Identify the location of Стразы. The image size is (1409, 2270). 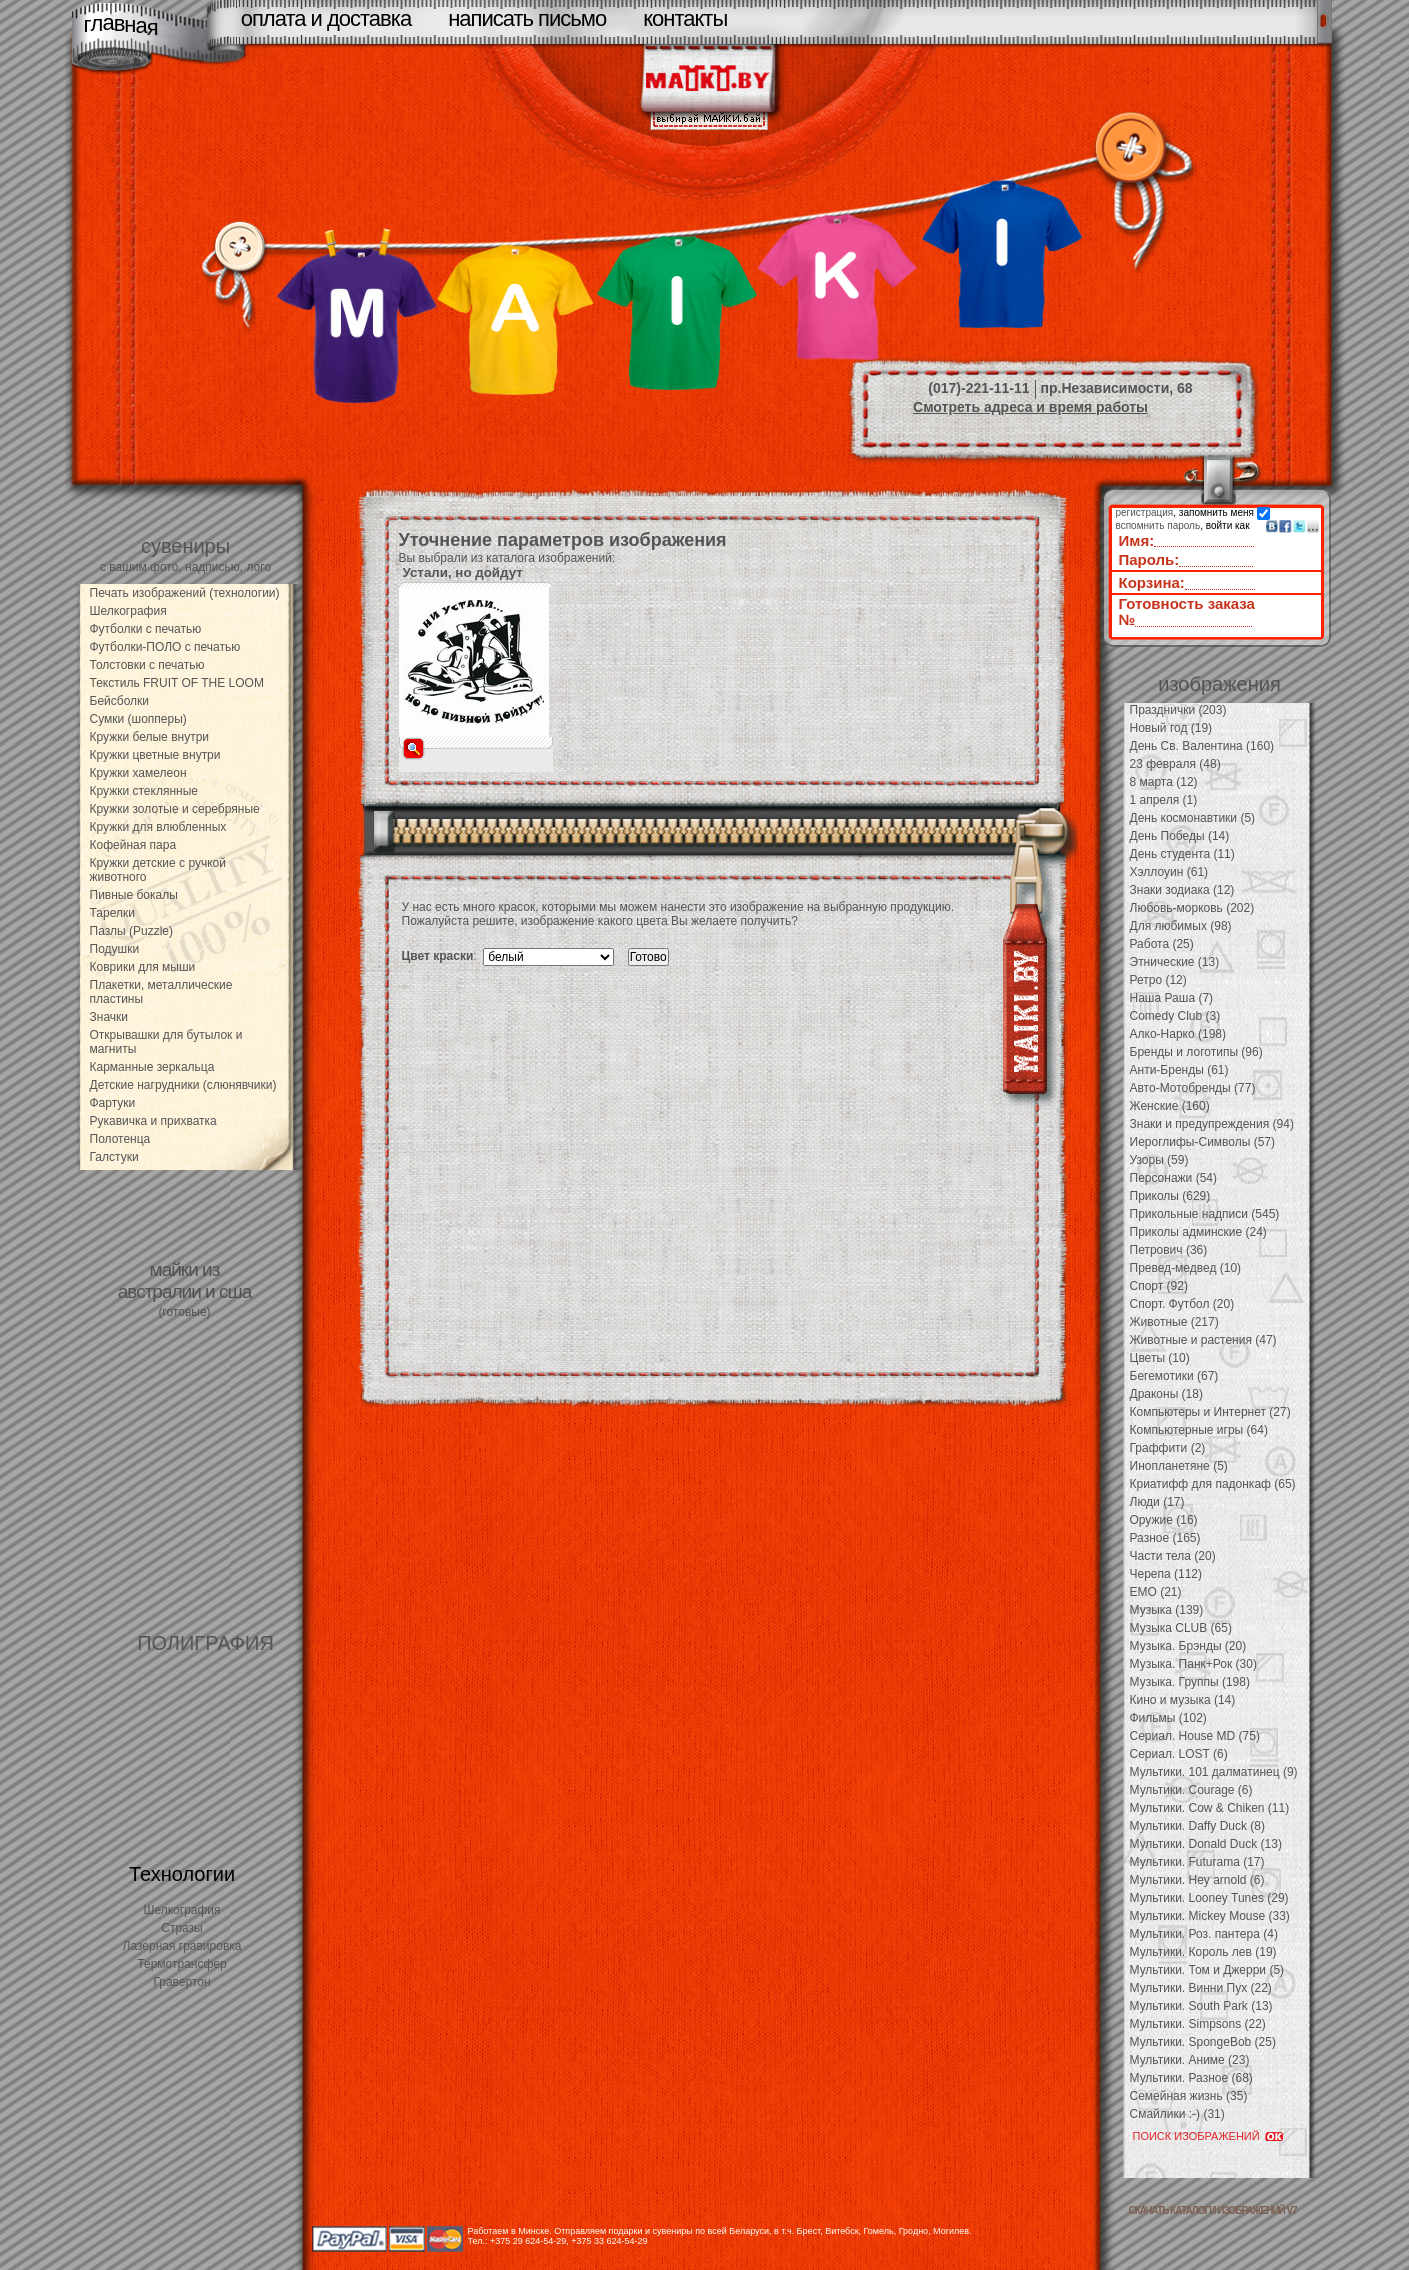
(182, 1928).